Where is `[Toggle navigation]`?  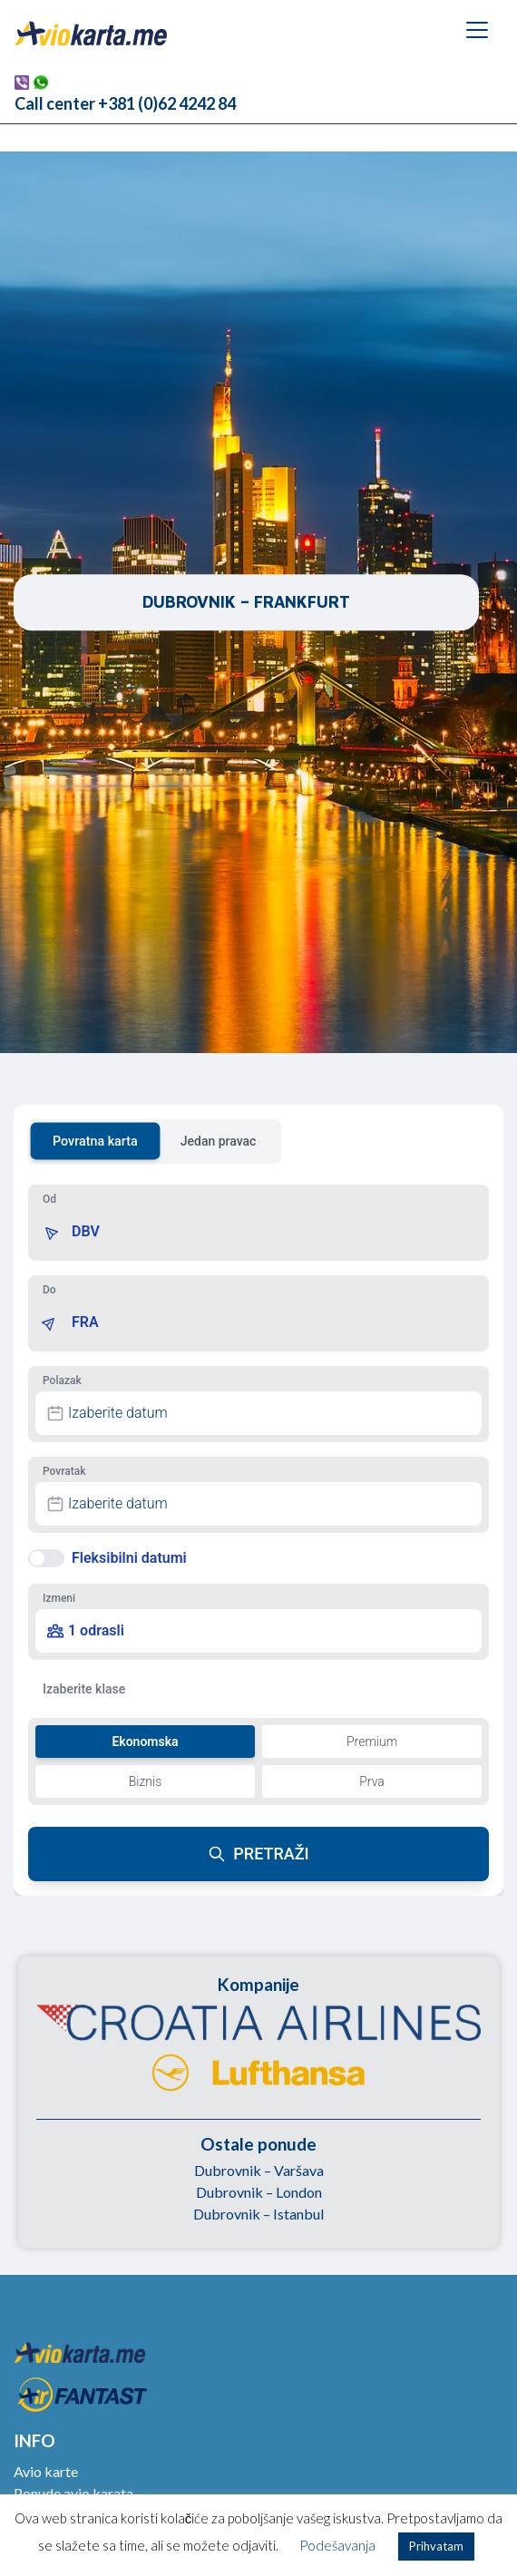
[Toggle navigation] is located at coordinates (477, 30).